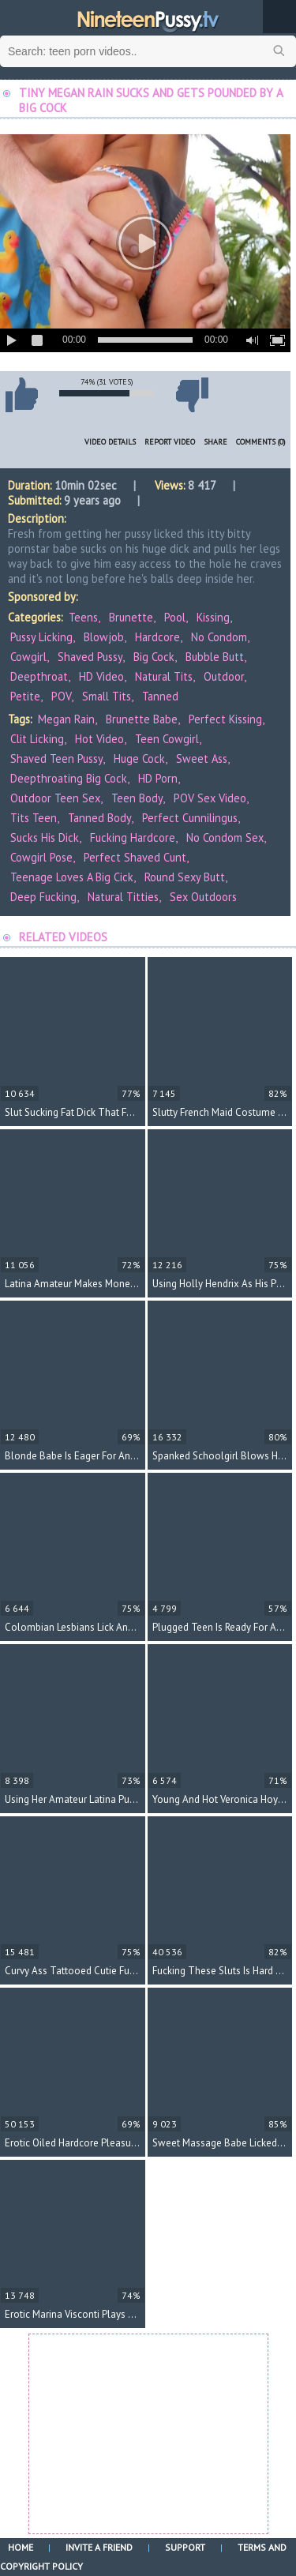 This screenshot has height=2576, width=296. What do you see at coordinates (139, 758) in the screenshot?
I see `huge cock` at bounding box center [139, 758].